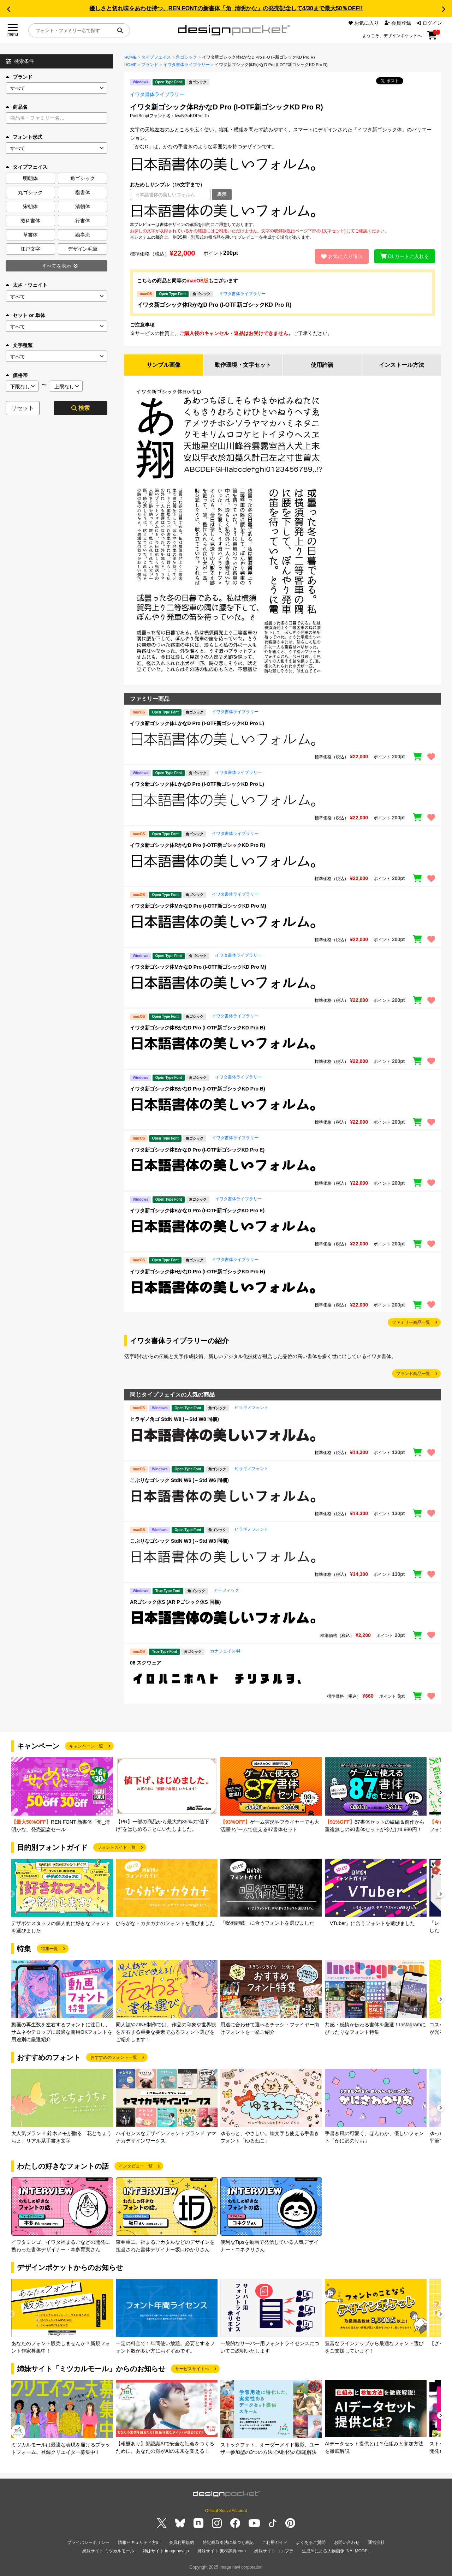 The width and height of the screenshot is (452, 2576). Describe the element at coordinates (336, 2550) in the screenshot. I see `生成AIによる人物画像 INAI MODEL` at that location.